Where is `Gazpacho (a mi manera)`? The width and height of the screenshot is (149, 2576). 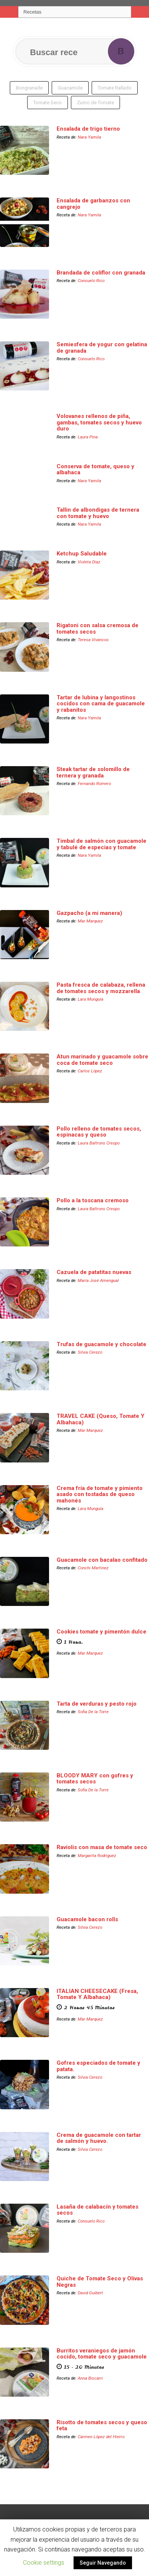
Gazpacho (a mi manera) is located at coordinates (89, 913).